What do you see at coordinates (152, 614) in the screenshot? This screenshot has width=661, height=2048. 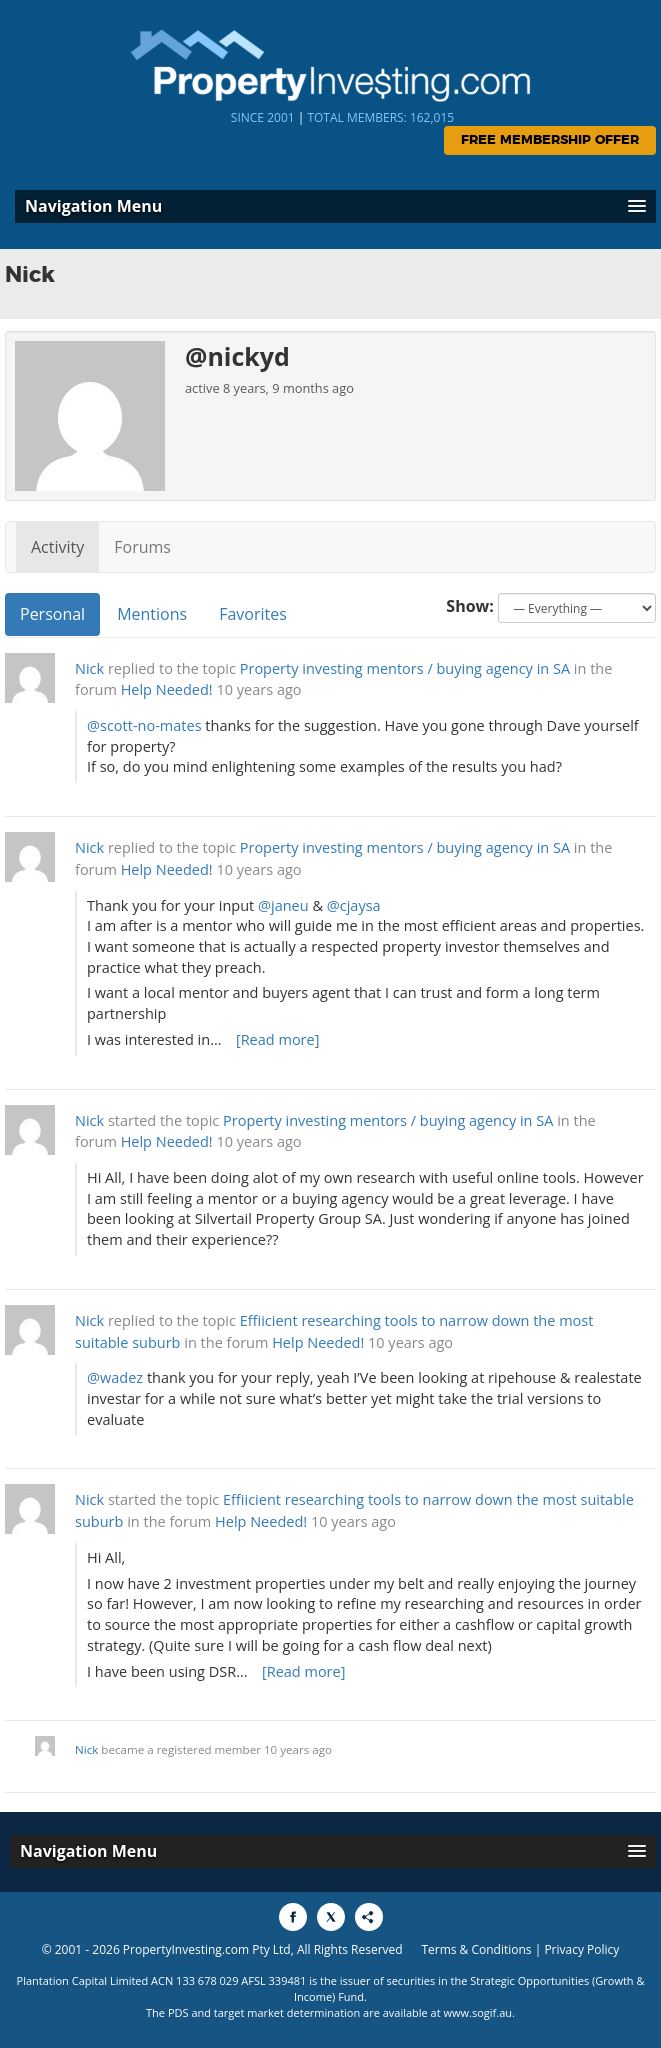 I see `Mentions` at bounding box center [152, 614].